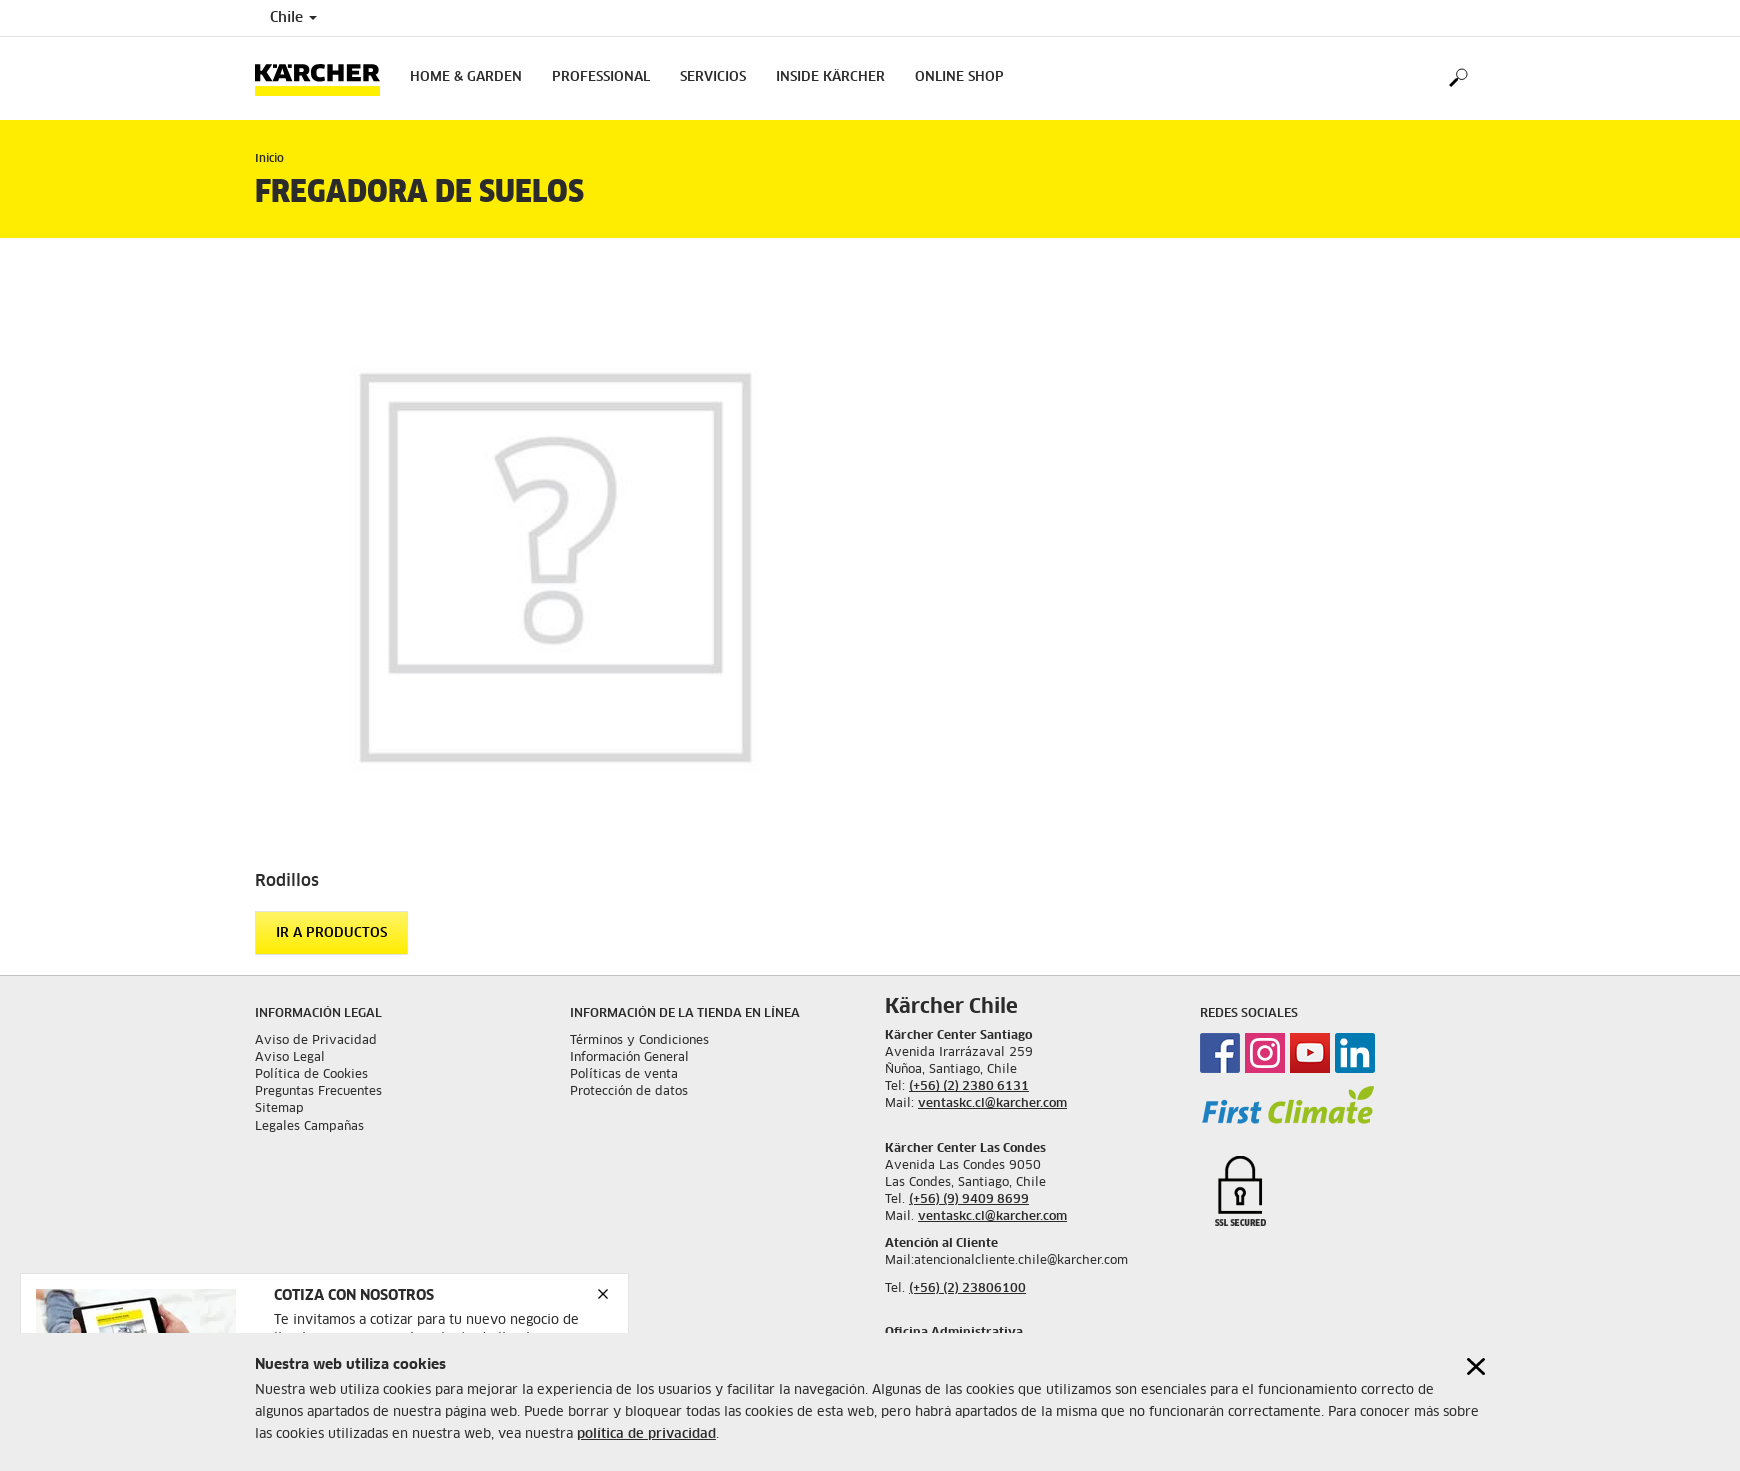 Image resolution: width=1740 pixels, height=1471 pixels. Describe the element at coordinates (639, 1041) in the screenshot. I see `Términos y Condiciones` at that location.